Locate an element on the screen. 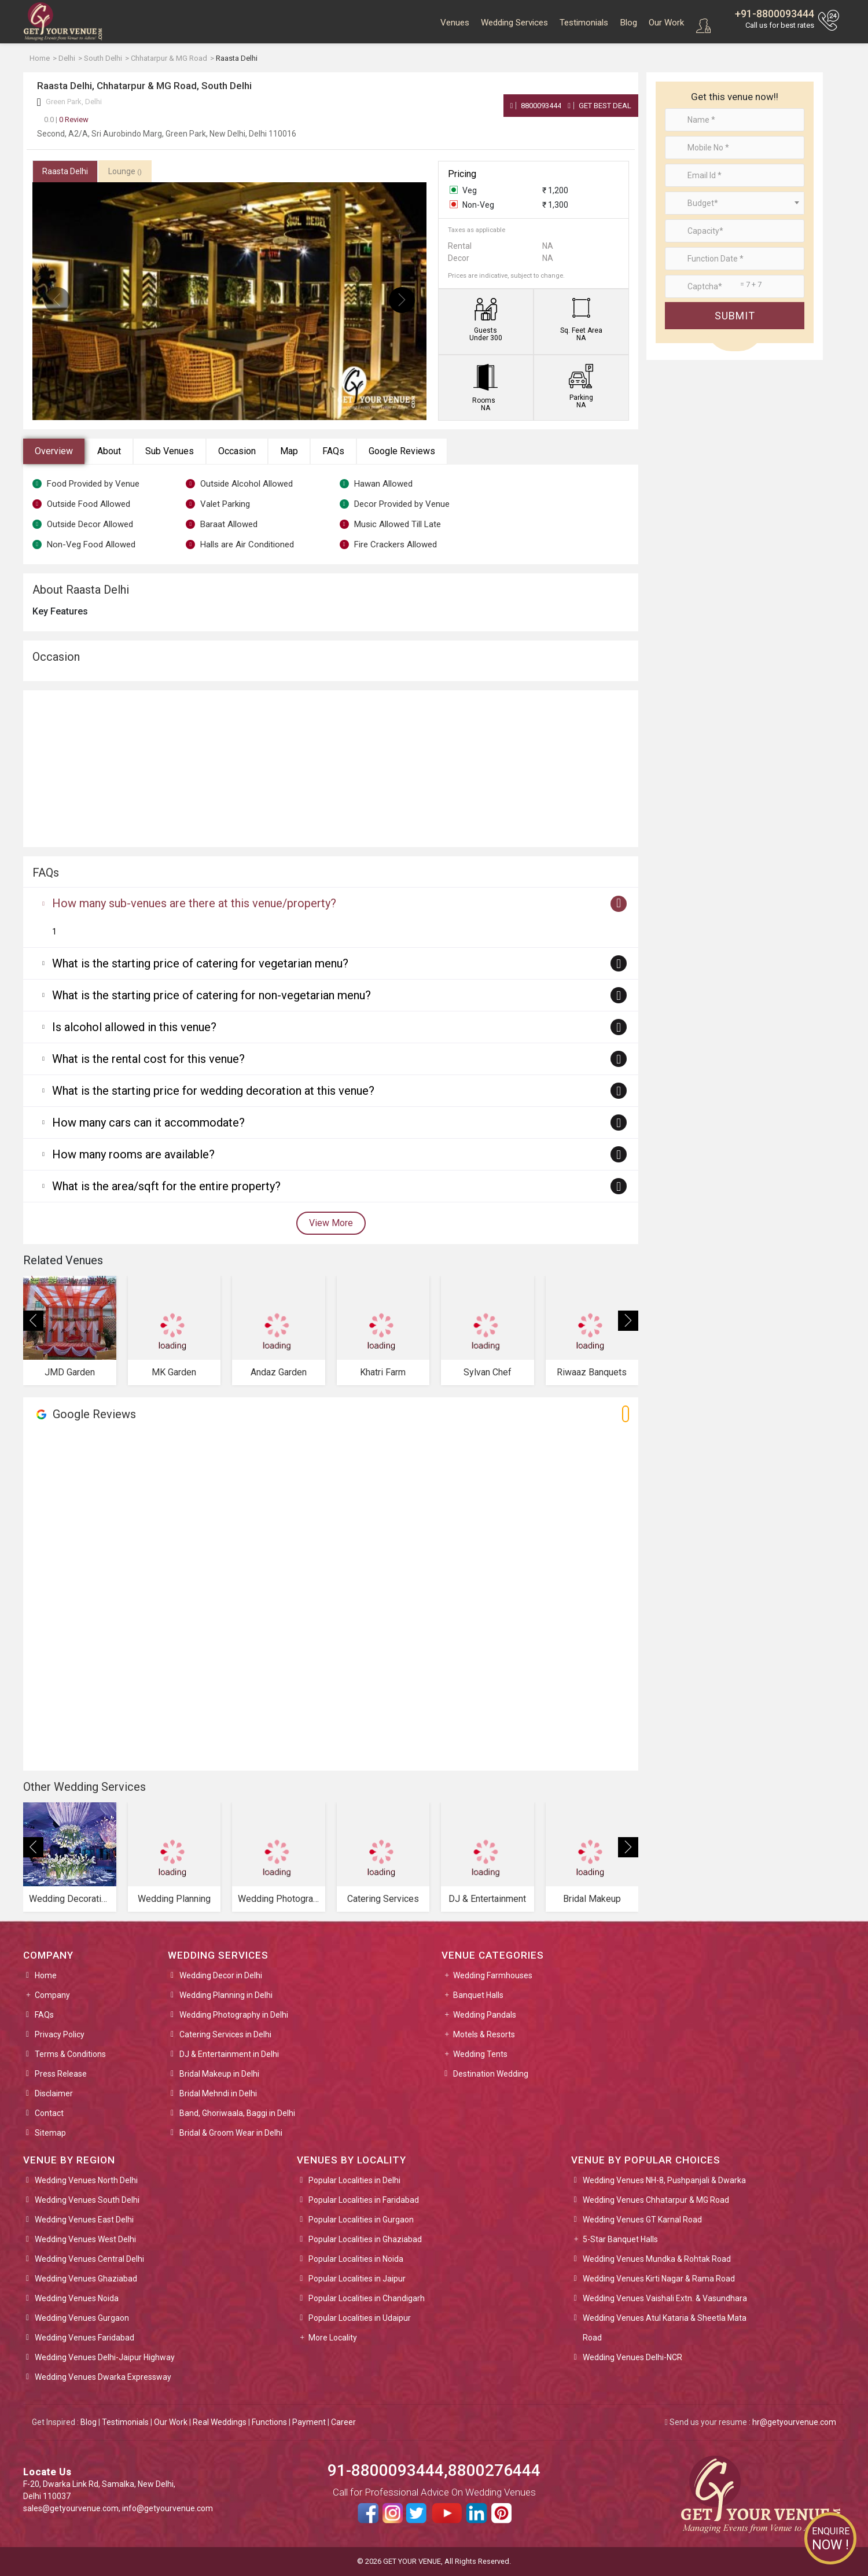  Wedding Venues Gurgaon is located at coordinates (82, 2318).